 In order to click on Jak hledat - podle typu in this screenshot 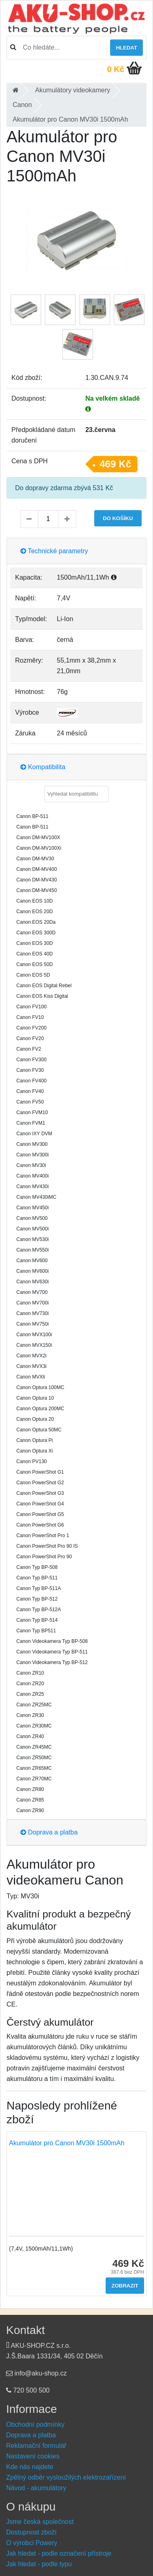, I will do `click(39, 2564)`.